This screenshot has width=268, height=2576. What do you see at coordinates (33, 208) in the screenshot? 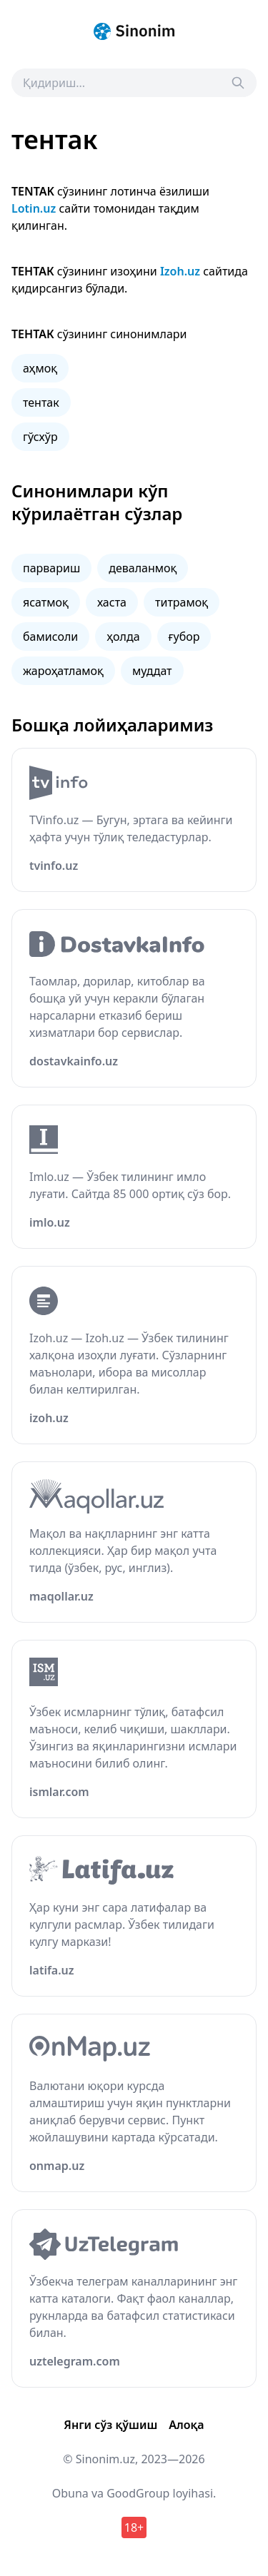
I see `Lotin.uz` at bounding box center [33, 208].